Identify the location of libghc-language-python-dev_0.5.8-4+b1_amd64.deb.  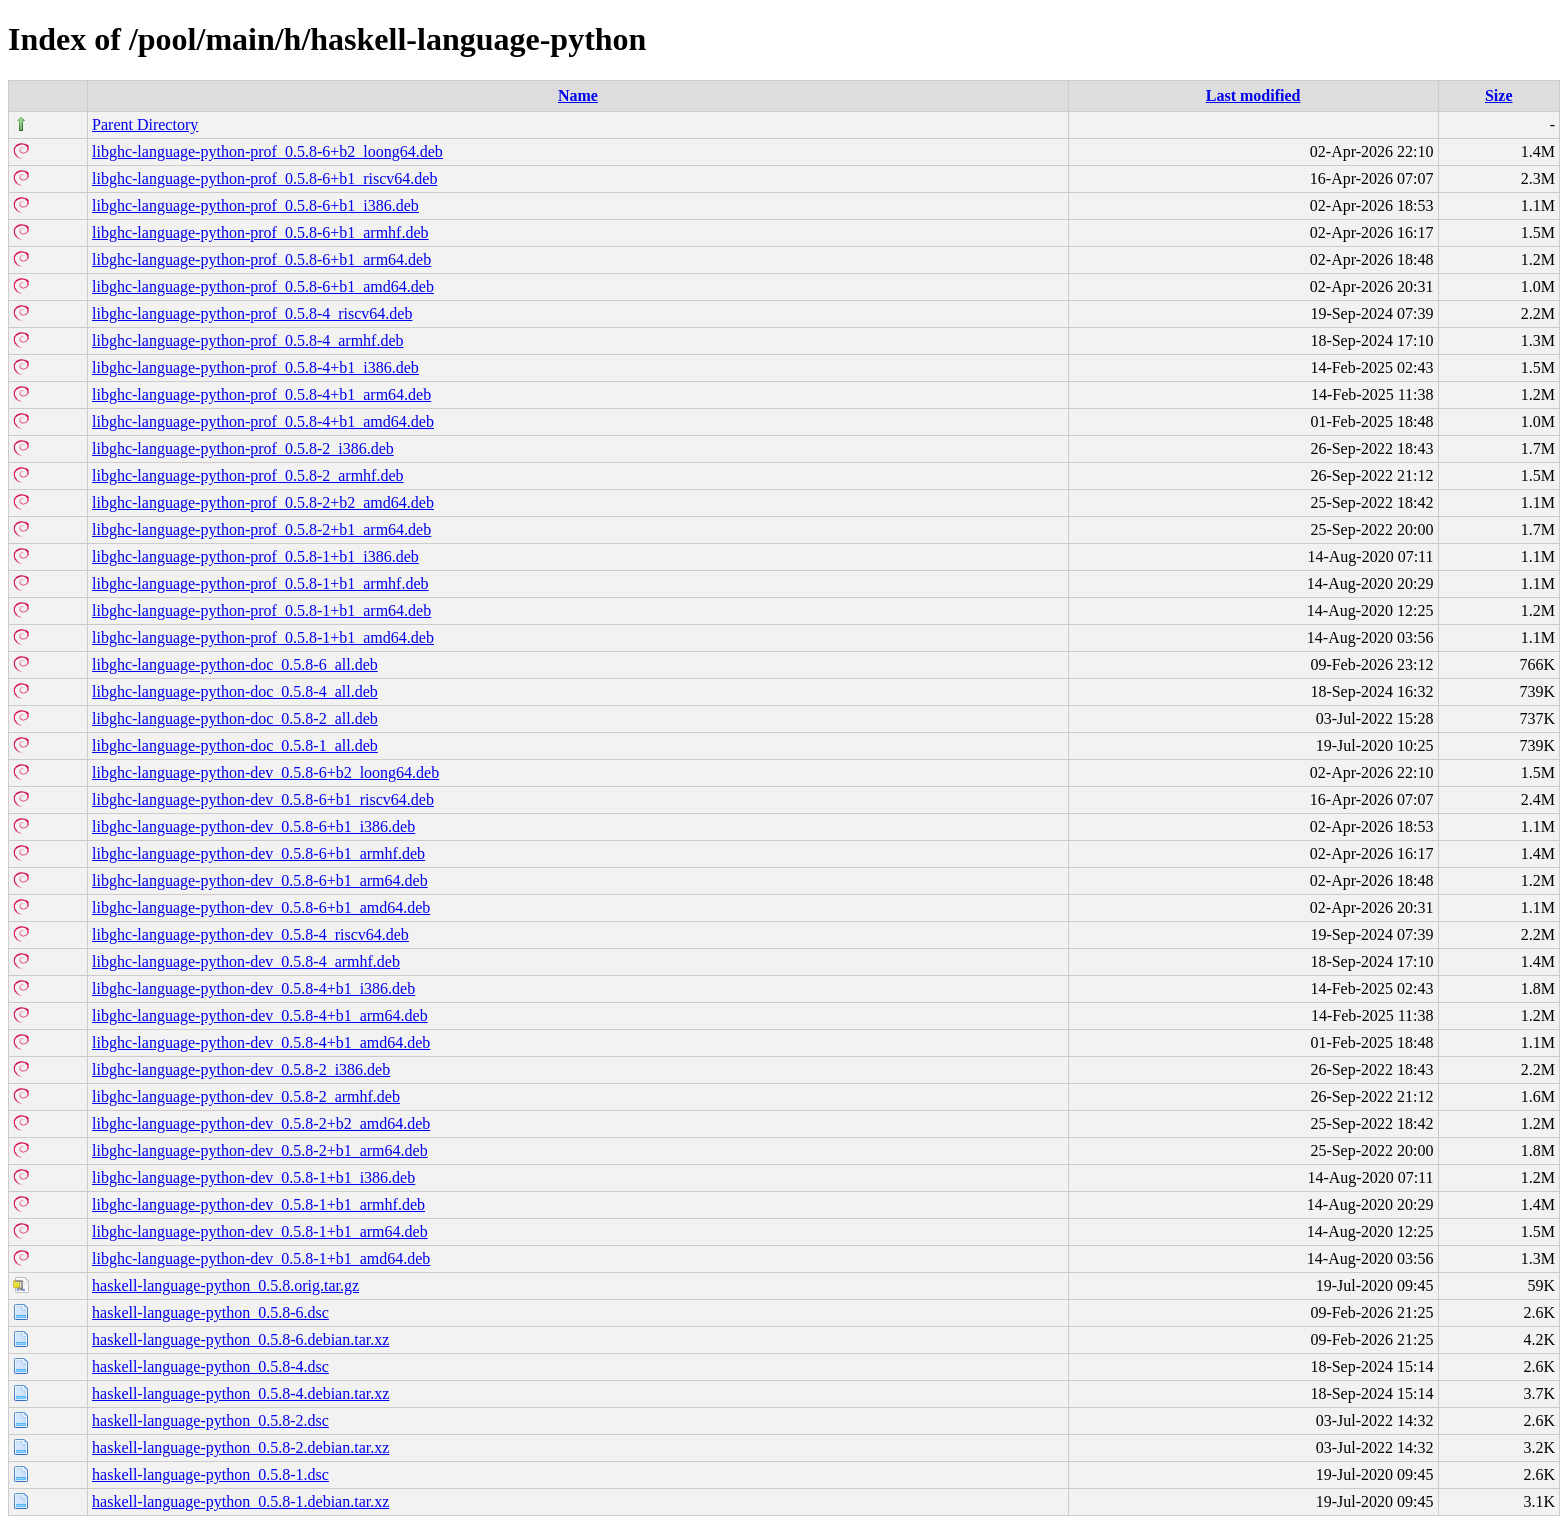
(261, 1042).